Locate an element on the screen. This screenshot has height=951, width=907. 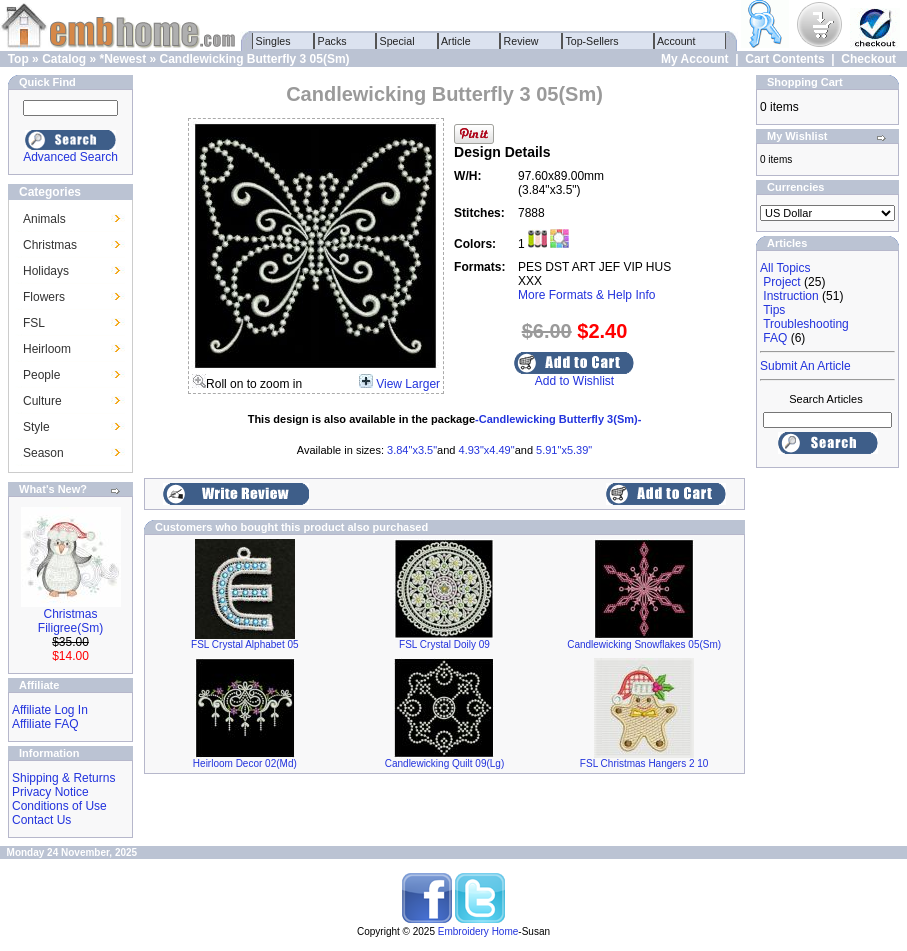
FAQ is located at coordinates (775, 338).